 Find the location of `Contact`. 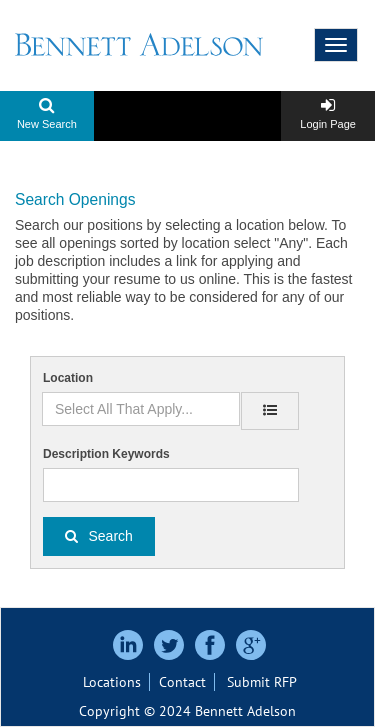

Contact is located at coordinates (182, 682).